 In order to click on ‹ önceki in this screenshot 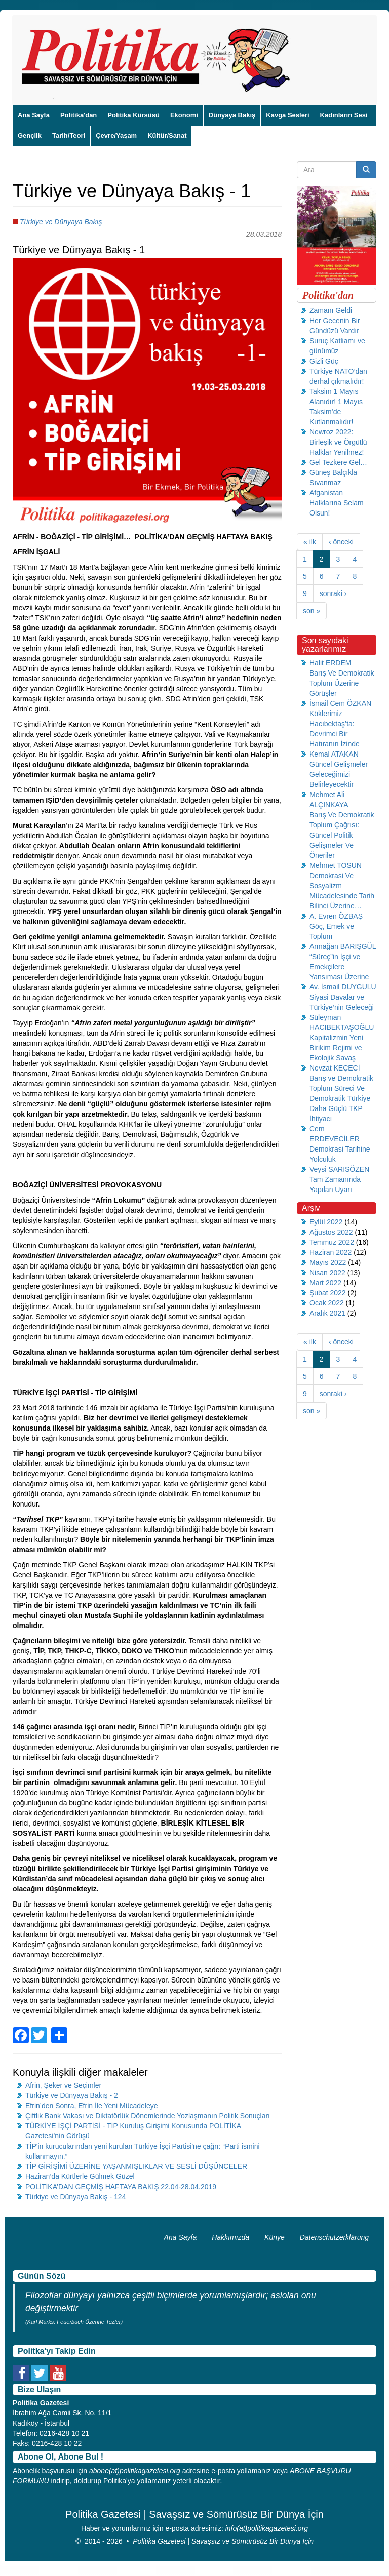, I will do `click(341, 542)`.